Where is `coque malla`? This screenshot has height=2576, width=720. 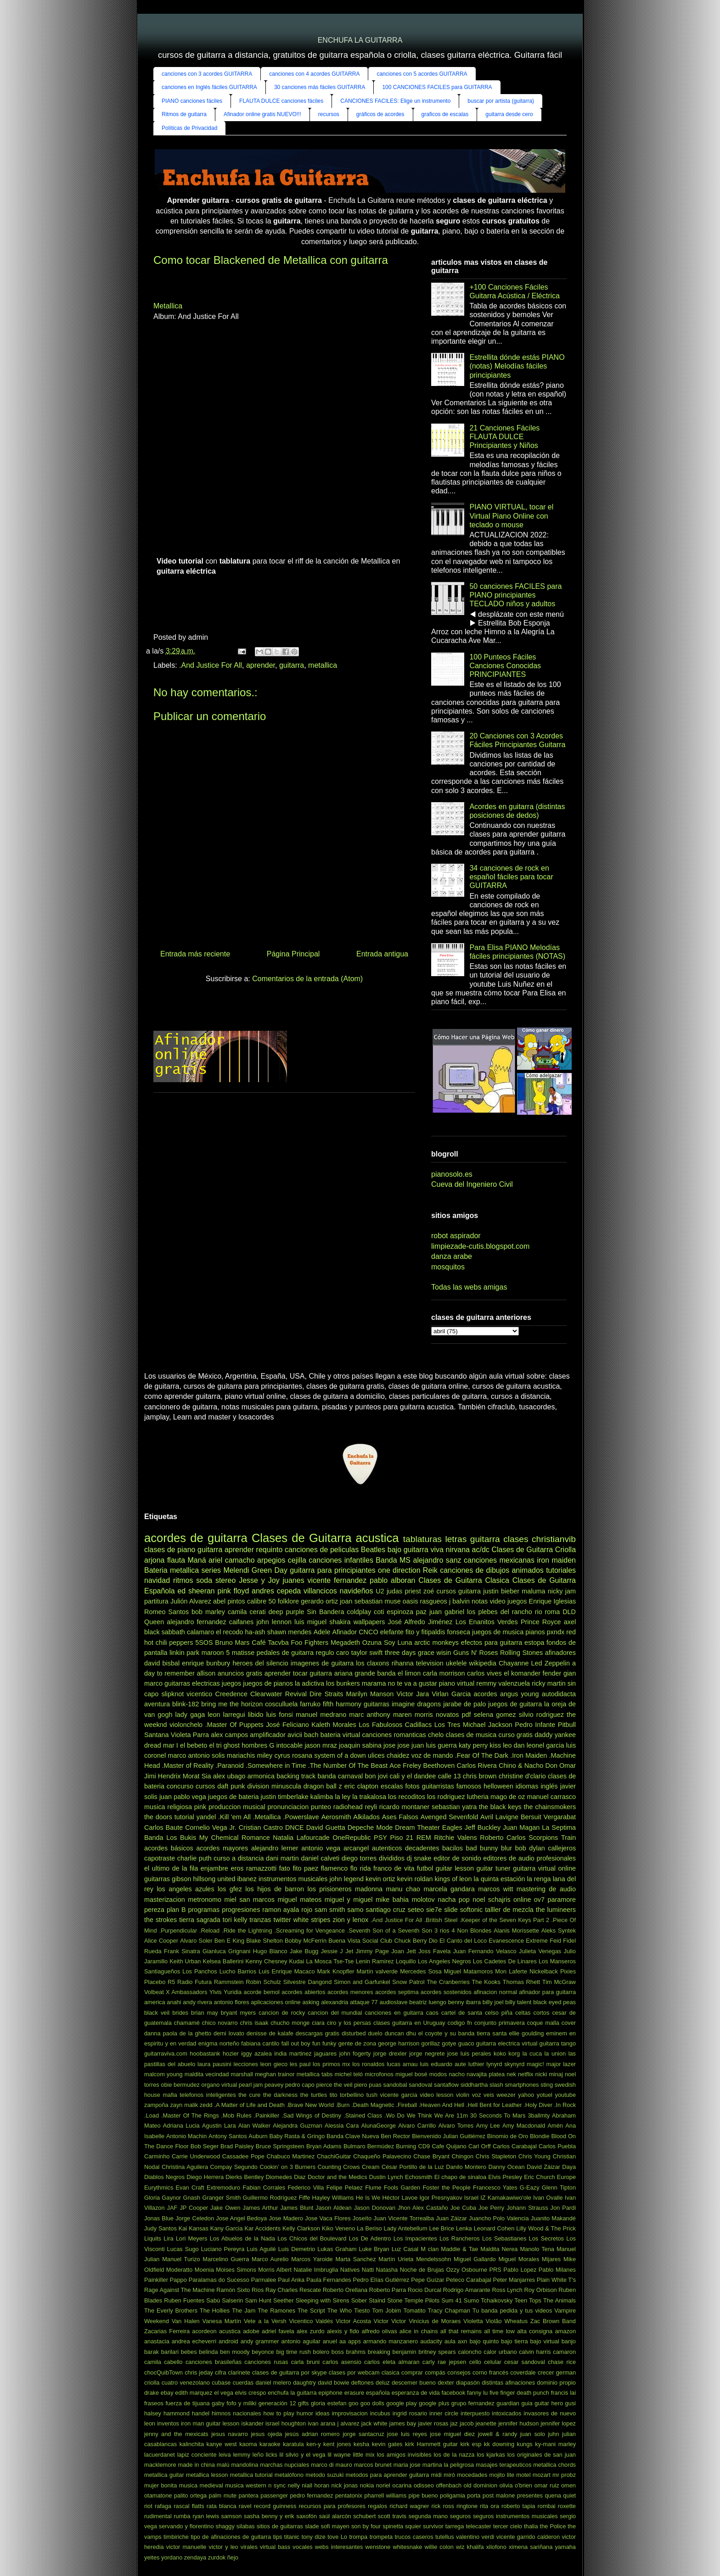
coque malla is located at coordinates (543, 2022).